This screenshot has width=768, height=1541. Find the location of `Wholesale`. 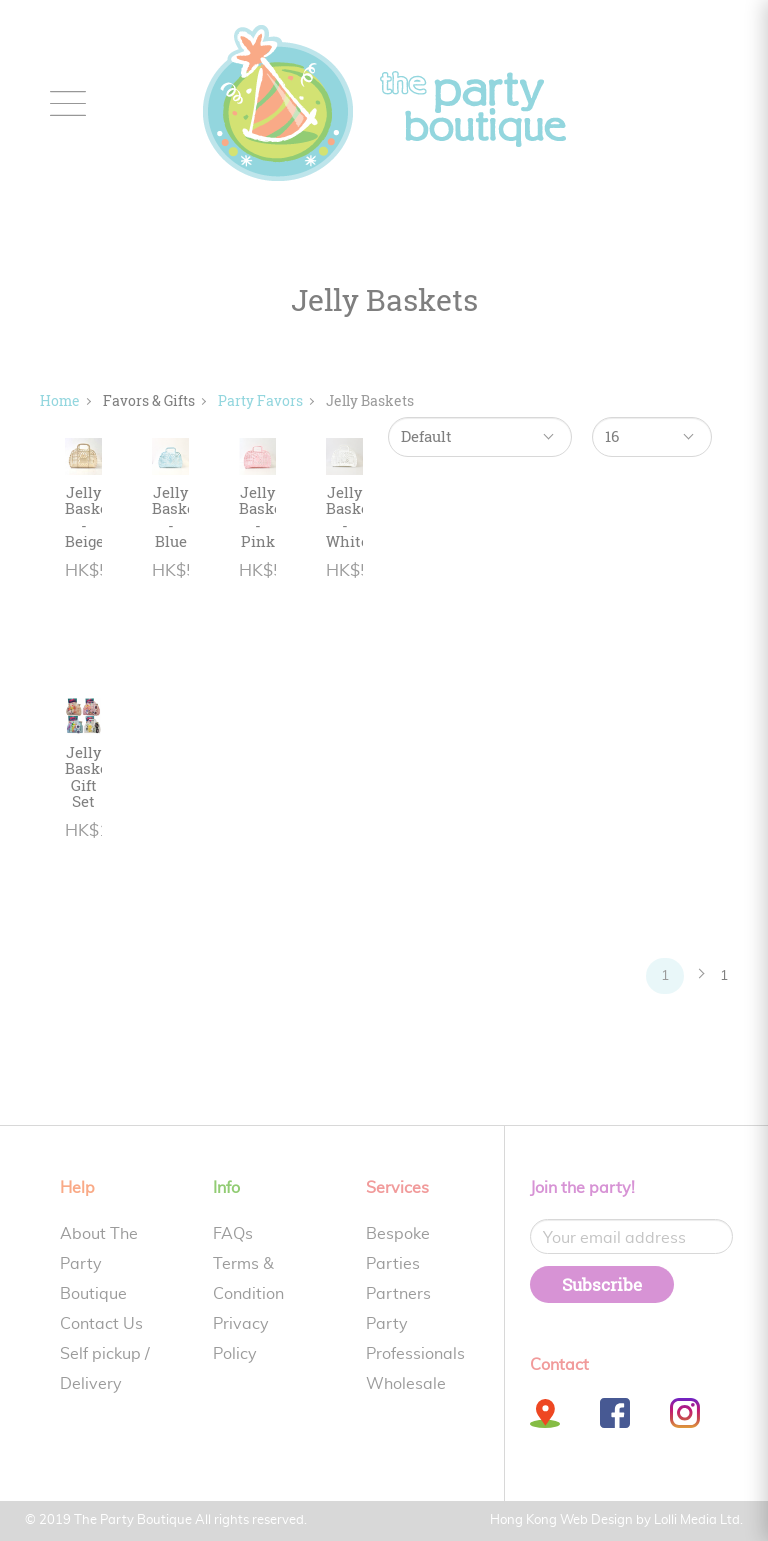

Wholesale is located at coordinates (406, 1384).